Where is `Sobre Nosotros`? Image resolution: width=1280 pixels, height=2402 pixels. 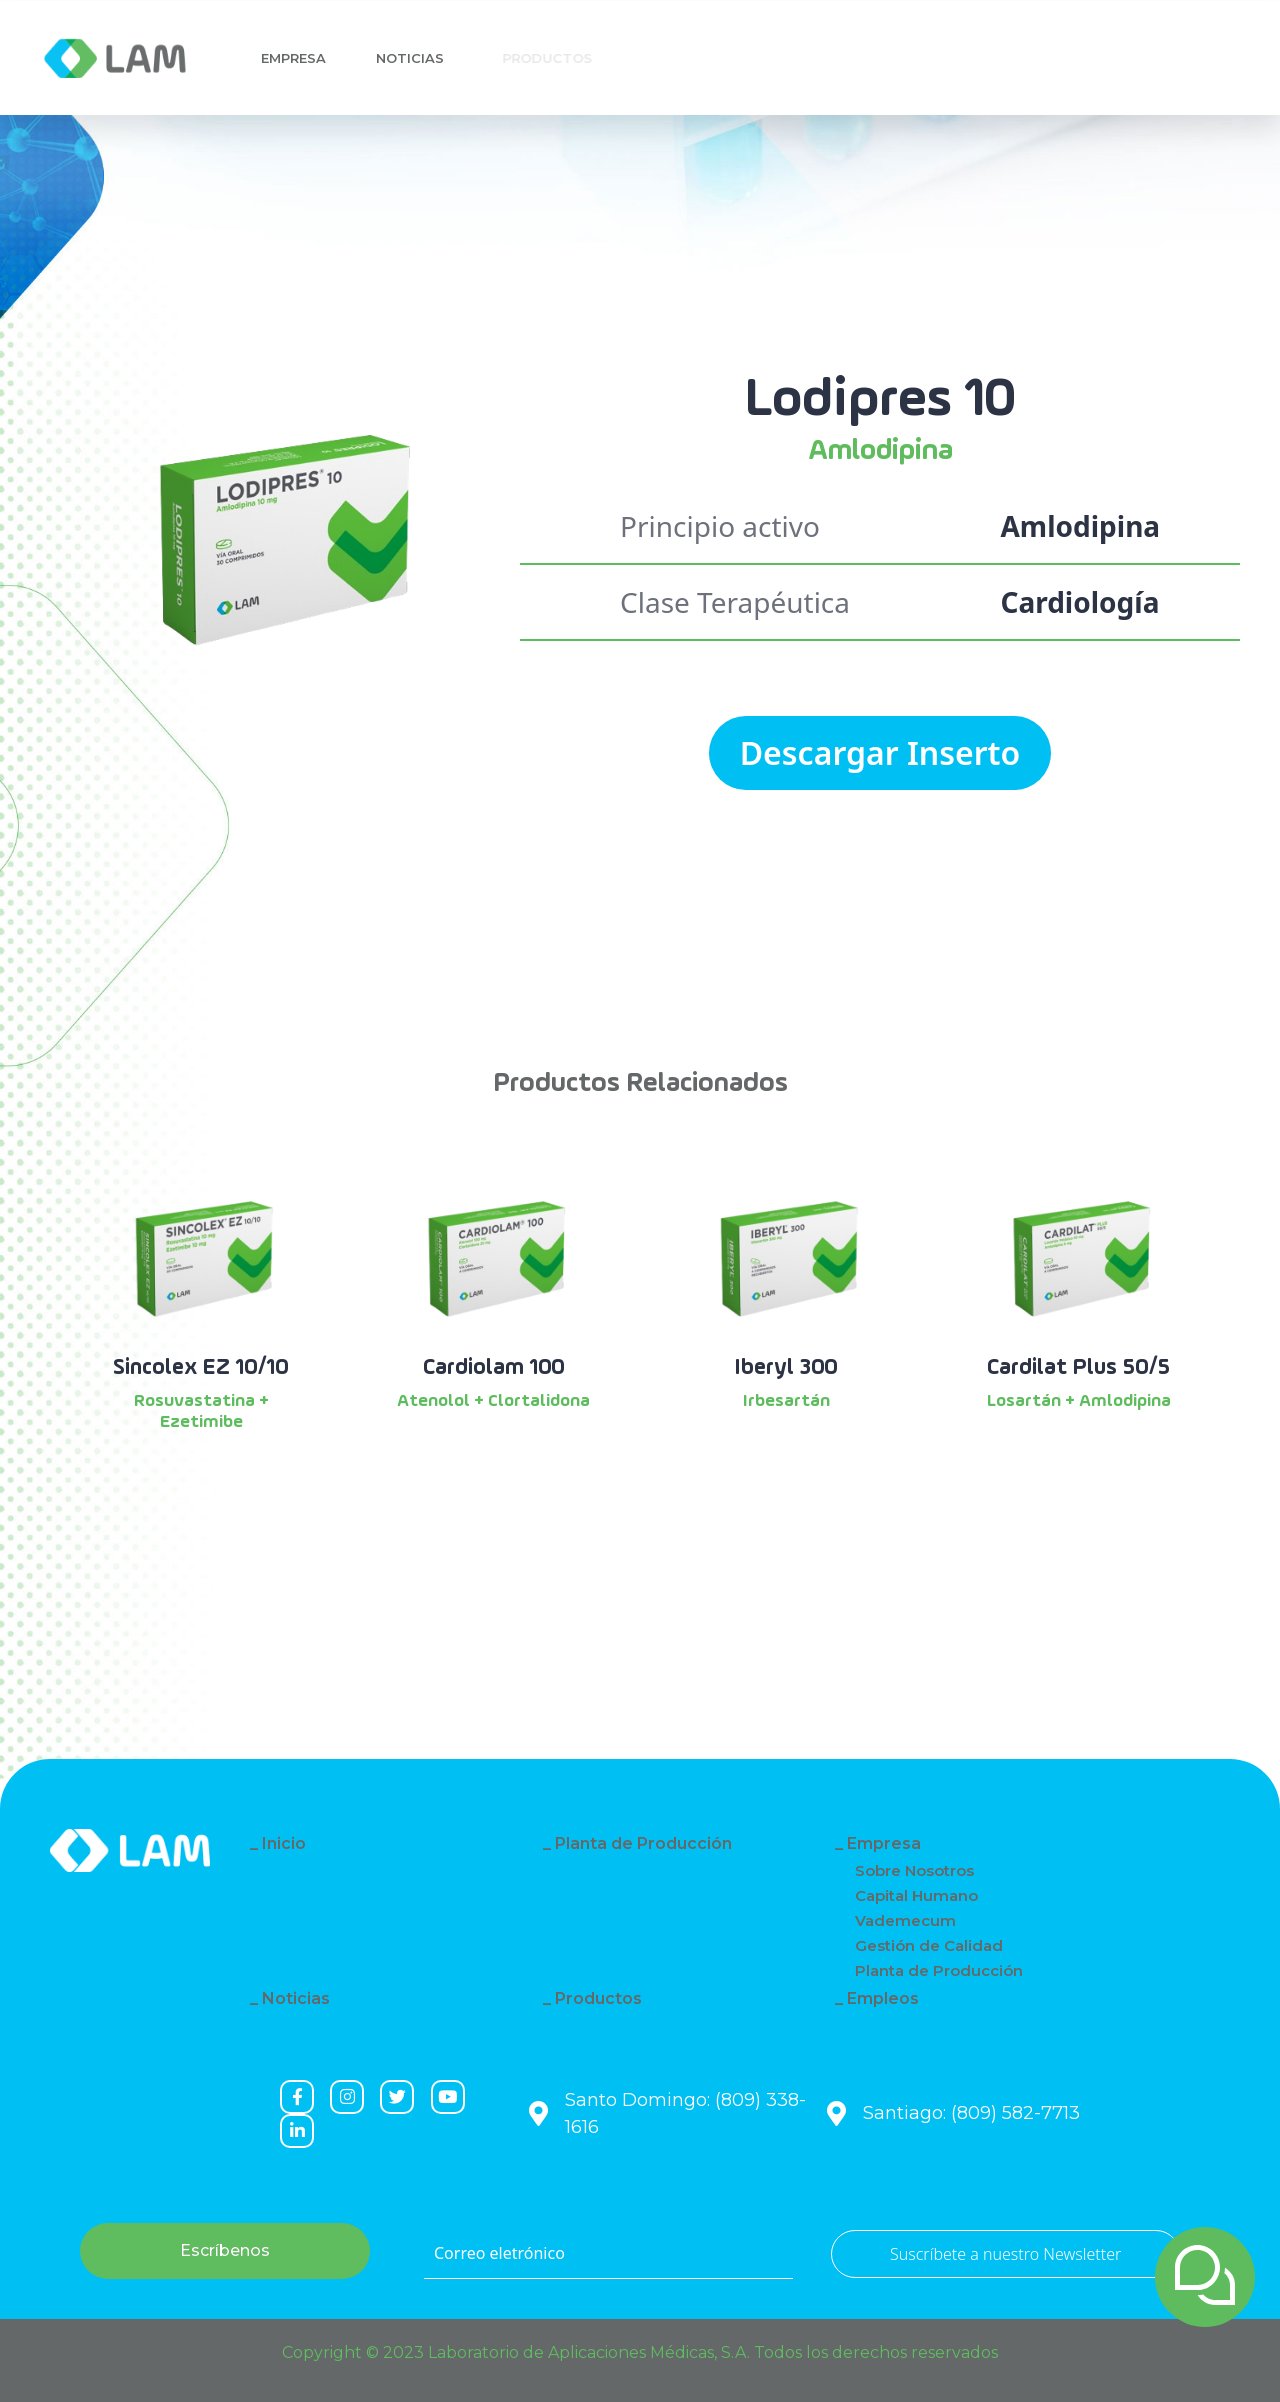 Sobre Nosotros is located at coordinates (914, 1870).